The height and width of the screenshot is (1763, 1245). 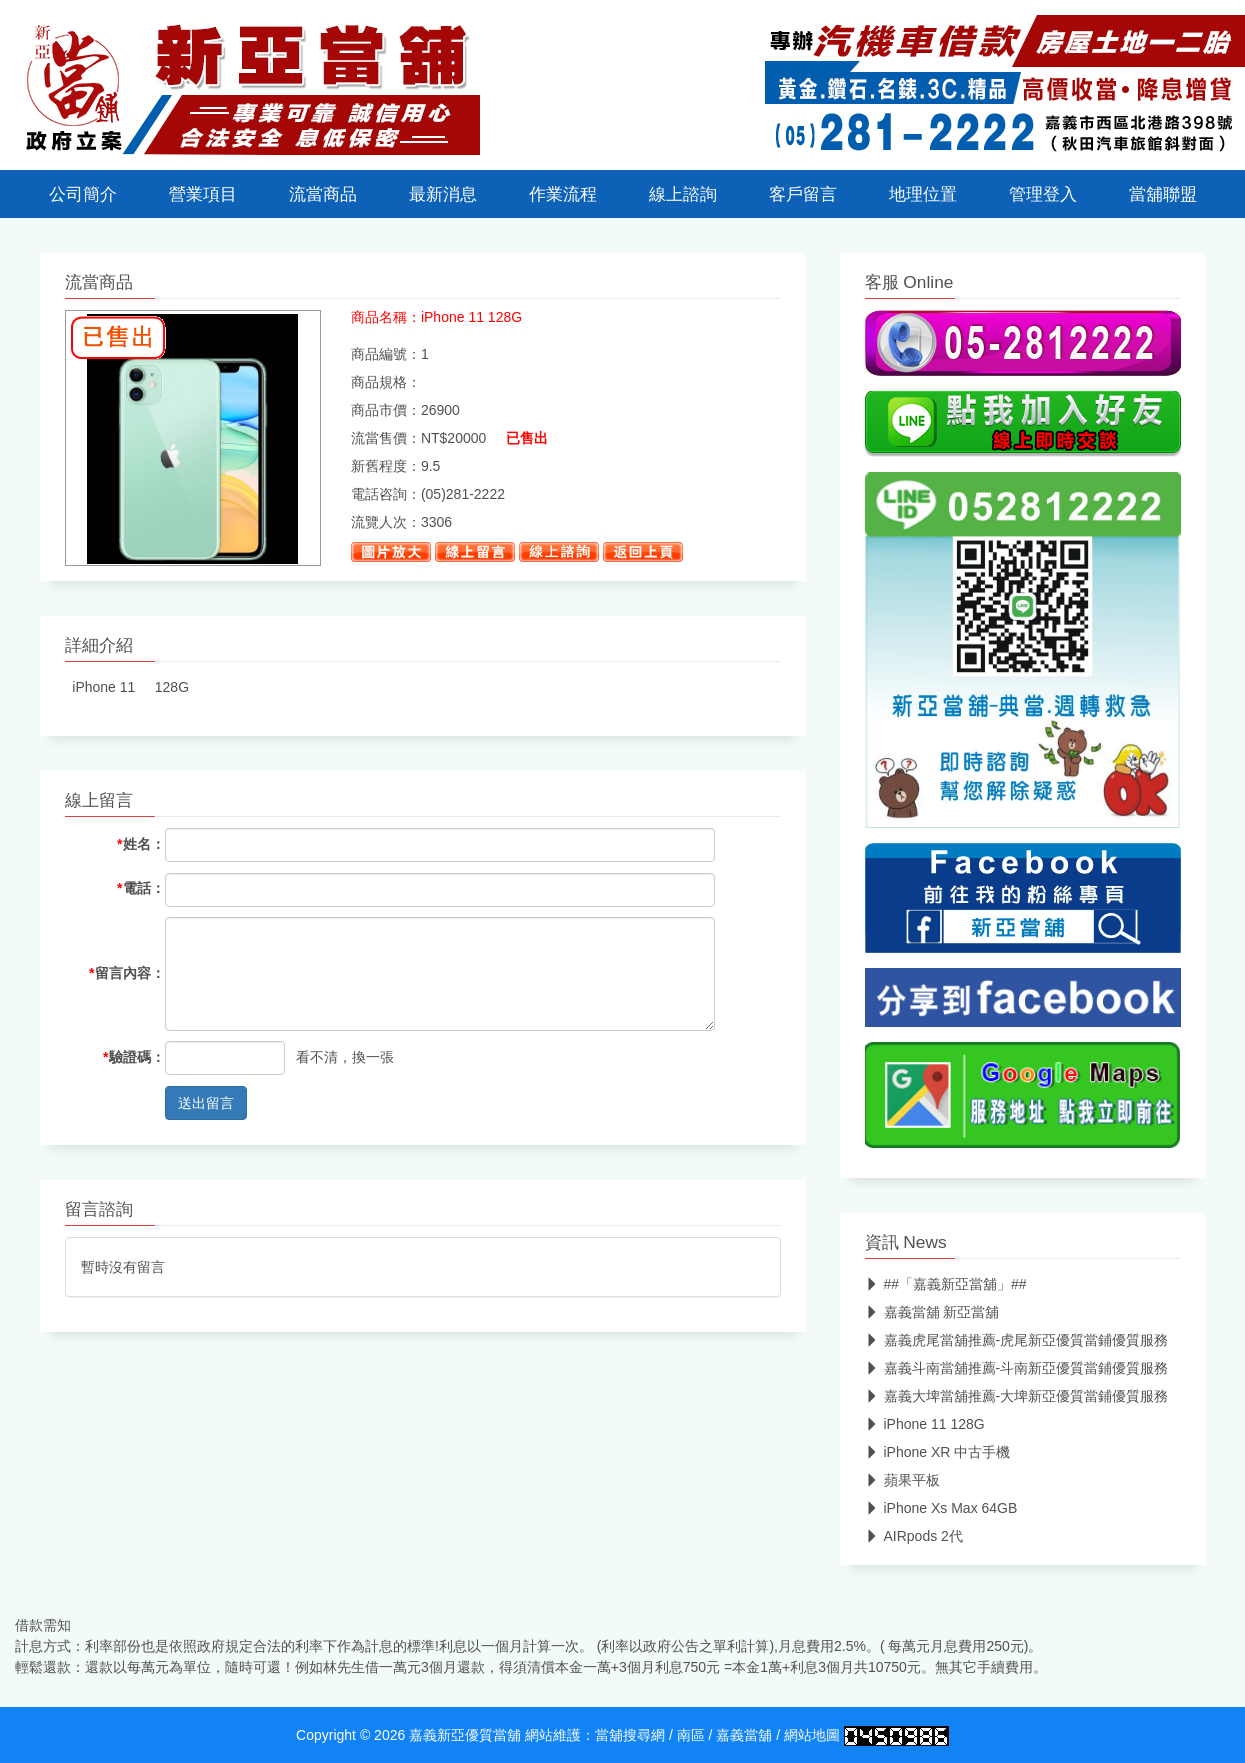 What do you see at coordinates (902, 1480) in the screenshot?
I see `蘋果平板` at bounding box center [902, 1480].